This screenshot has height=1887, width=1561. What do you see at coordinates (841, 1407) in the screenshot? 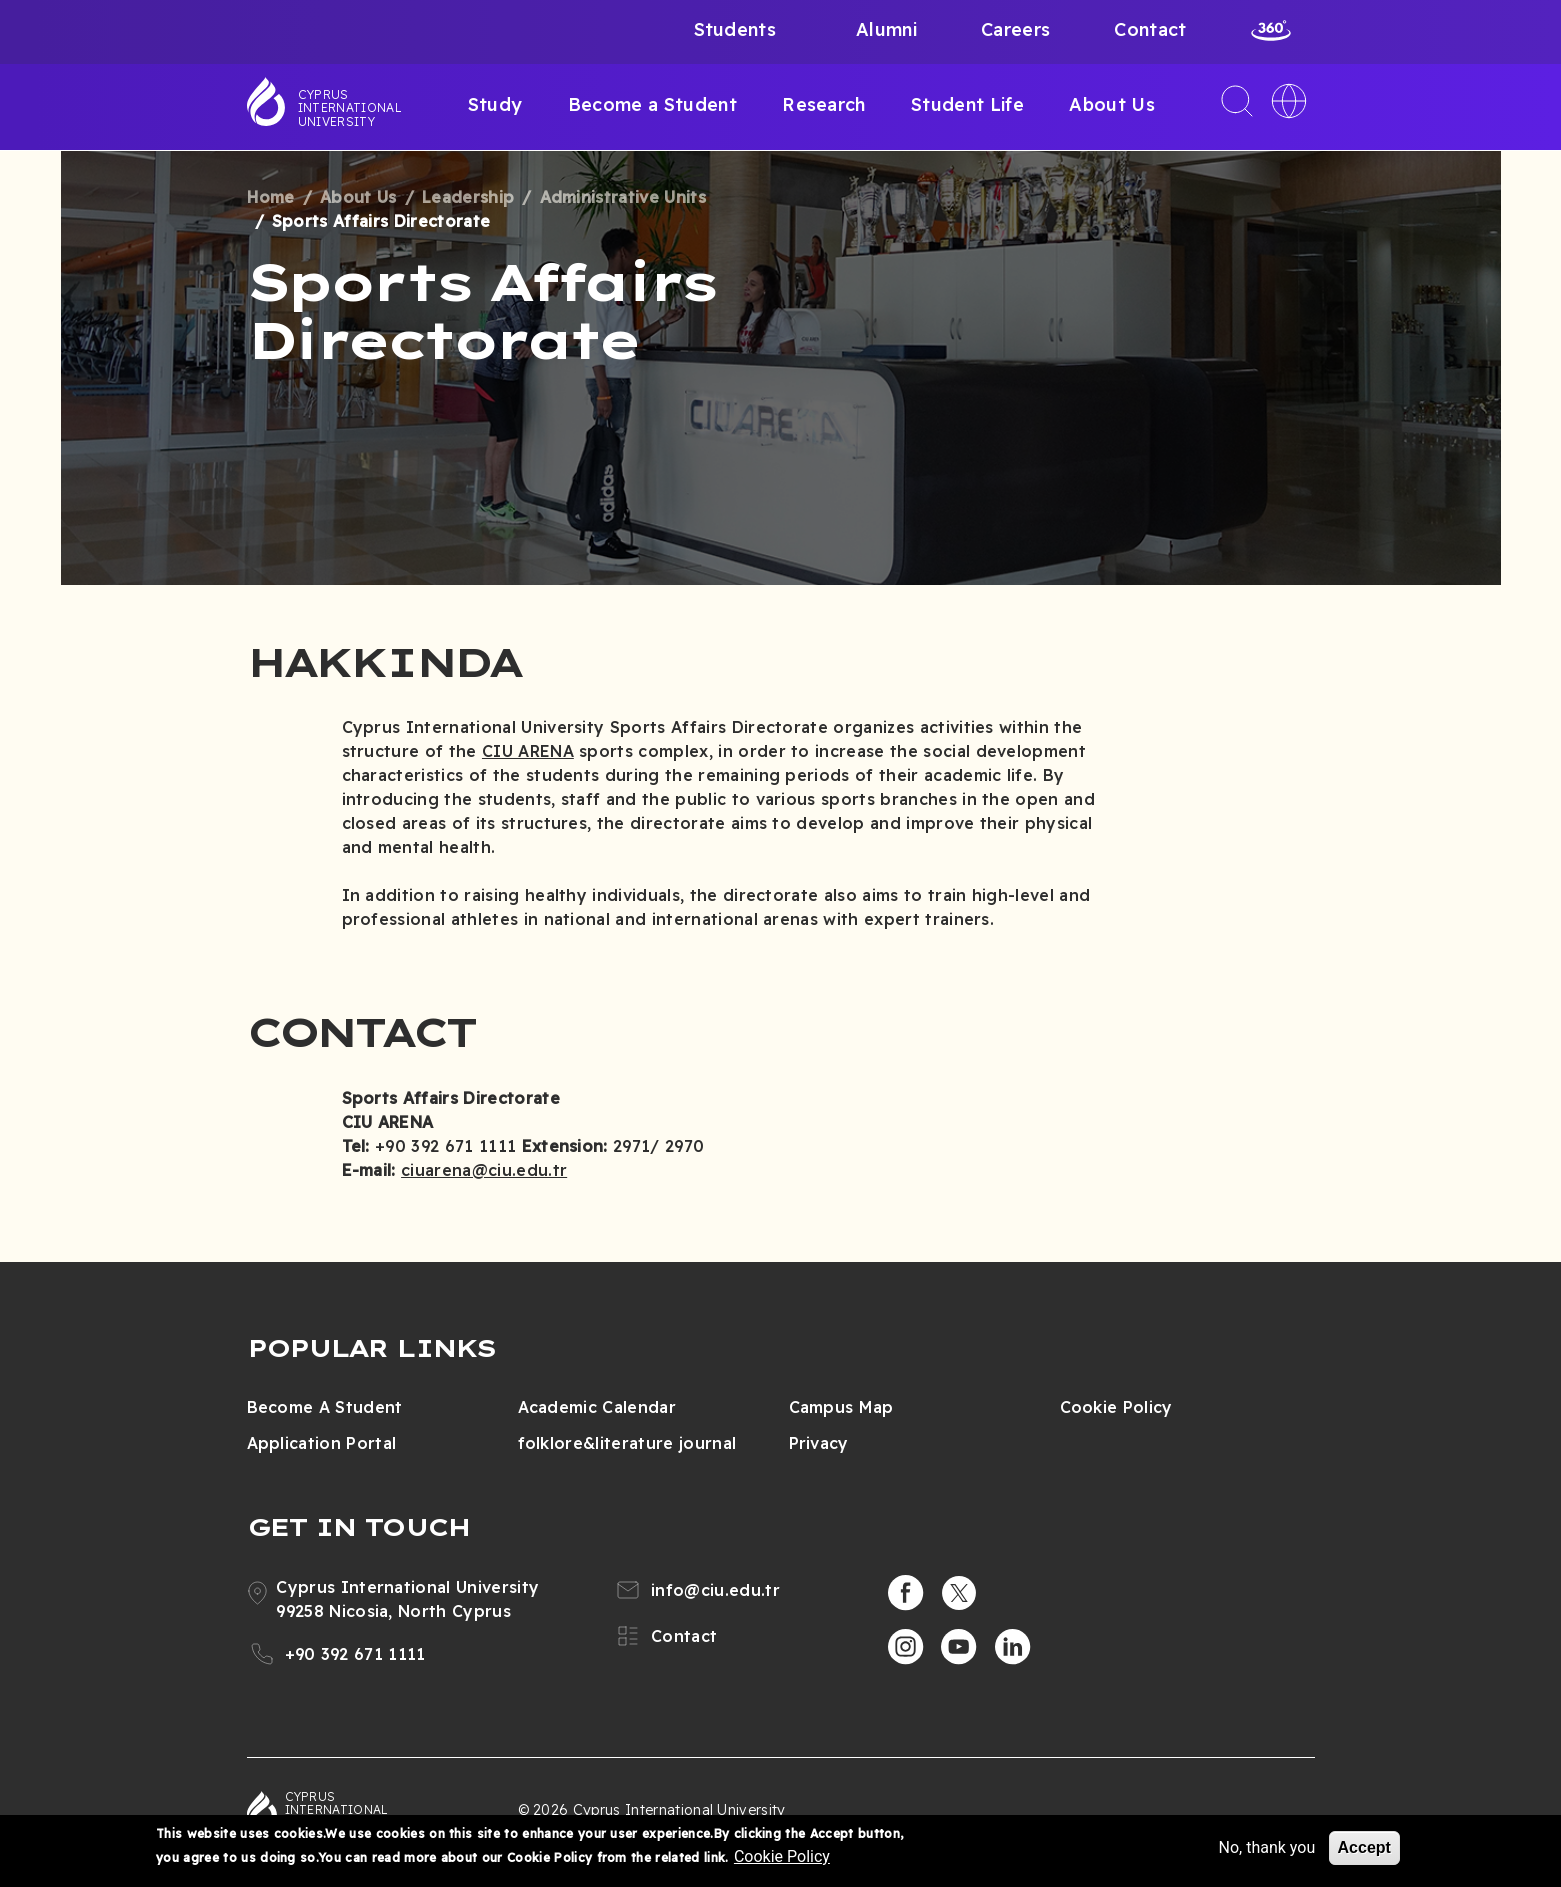
I see `Campus Map` at bounding box center [841, 1407].